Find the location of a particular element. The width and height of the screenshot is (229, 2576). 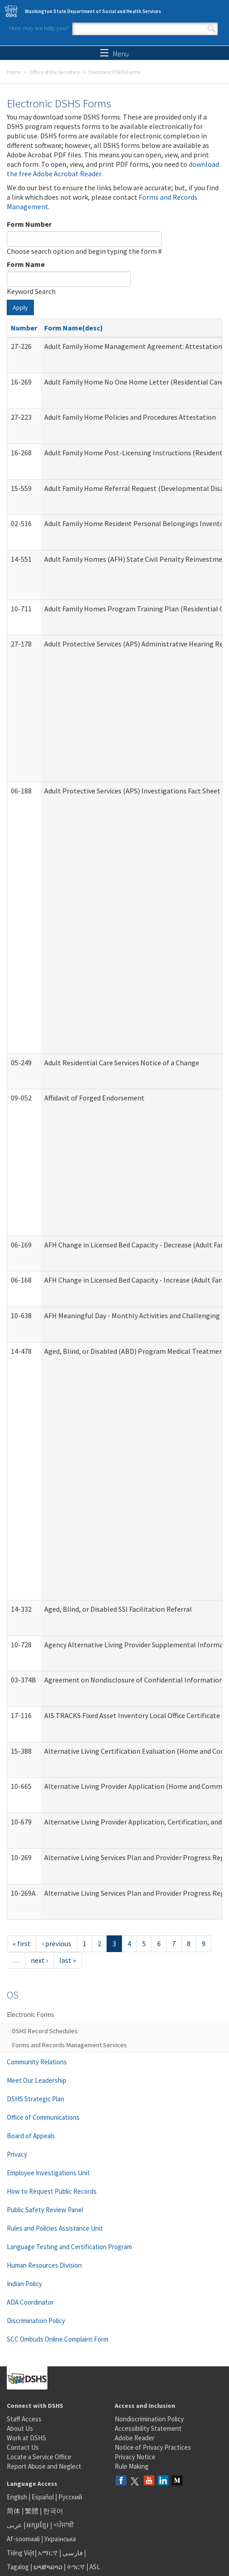

How to Request Public Records is located at coordinates (52, 2191).